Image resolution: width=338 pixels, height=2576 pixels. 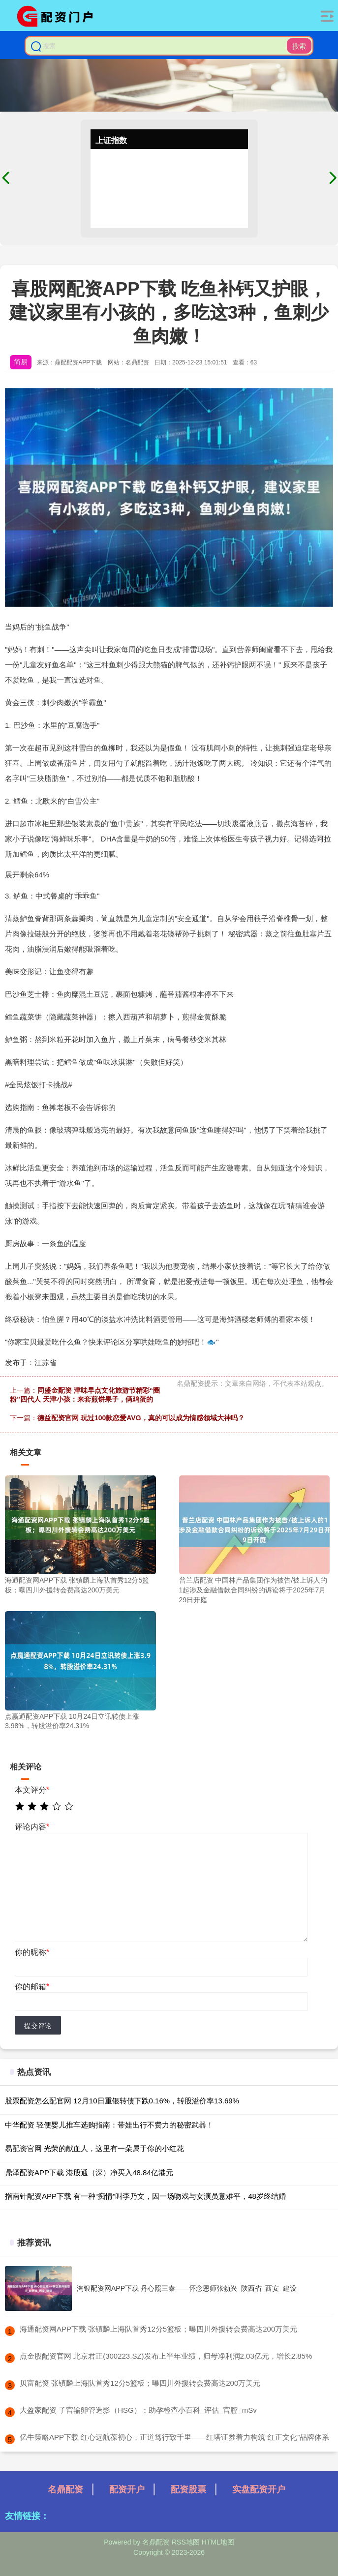 I want to click on 配资股票, so click(x=188, y=2489).